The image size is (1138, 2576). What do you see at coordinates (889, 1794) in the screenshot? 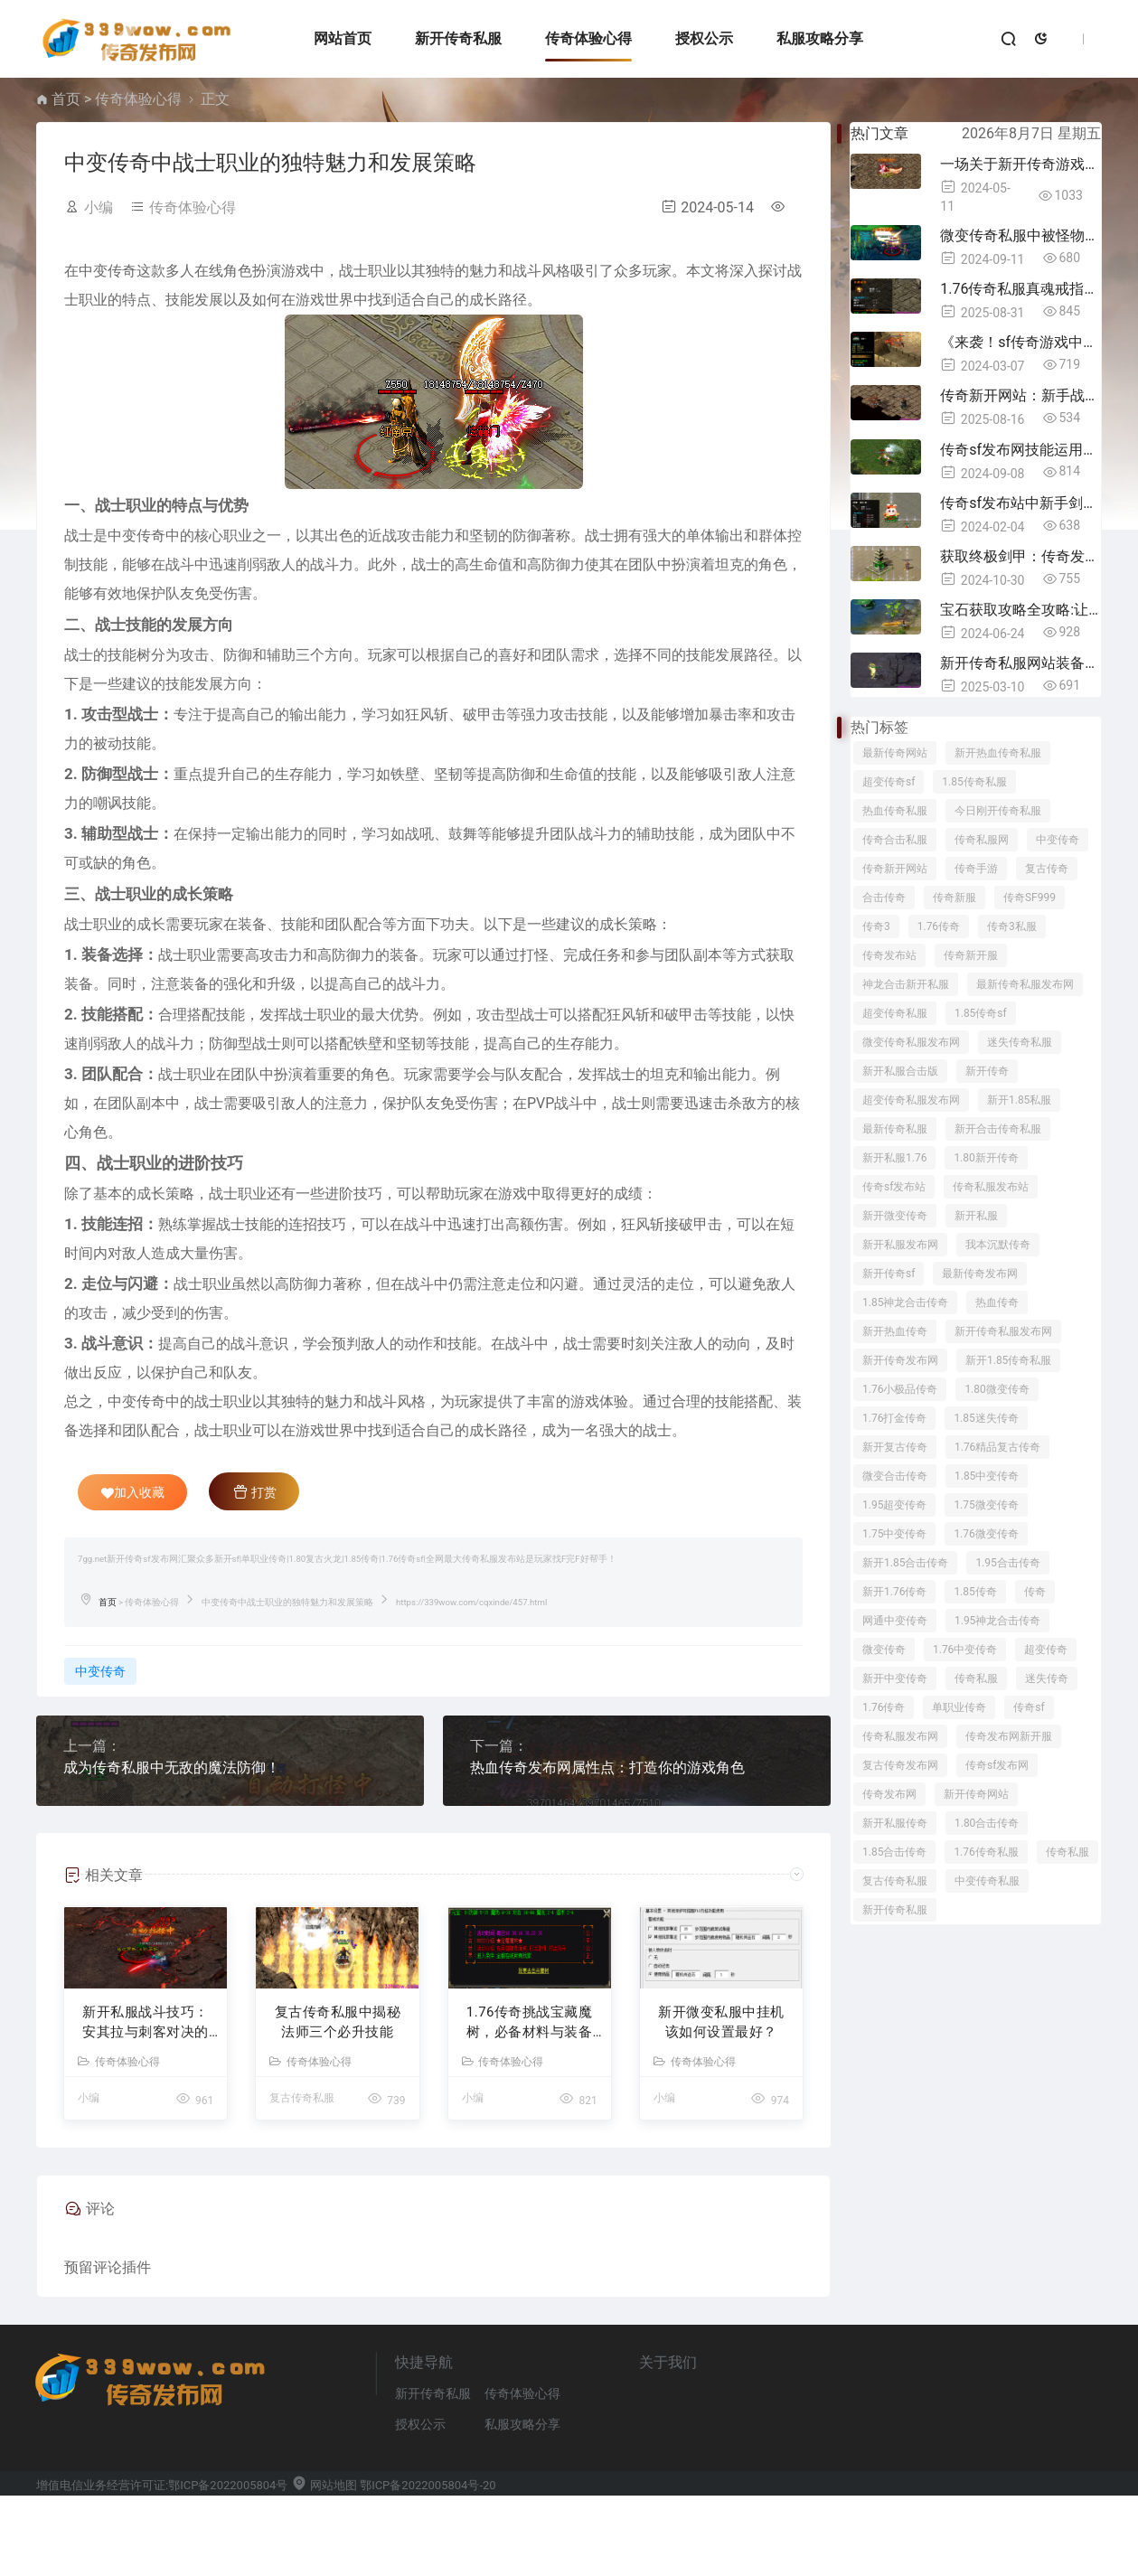
I see `传奇发布网` at bounding box center [889, 1794].